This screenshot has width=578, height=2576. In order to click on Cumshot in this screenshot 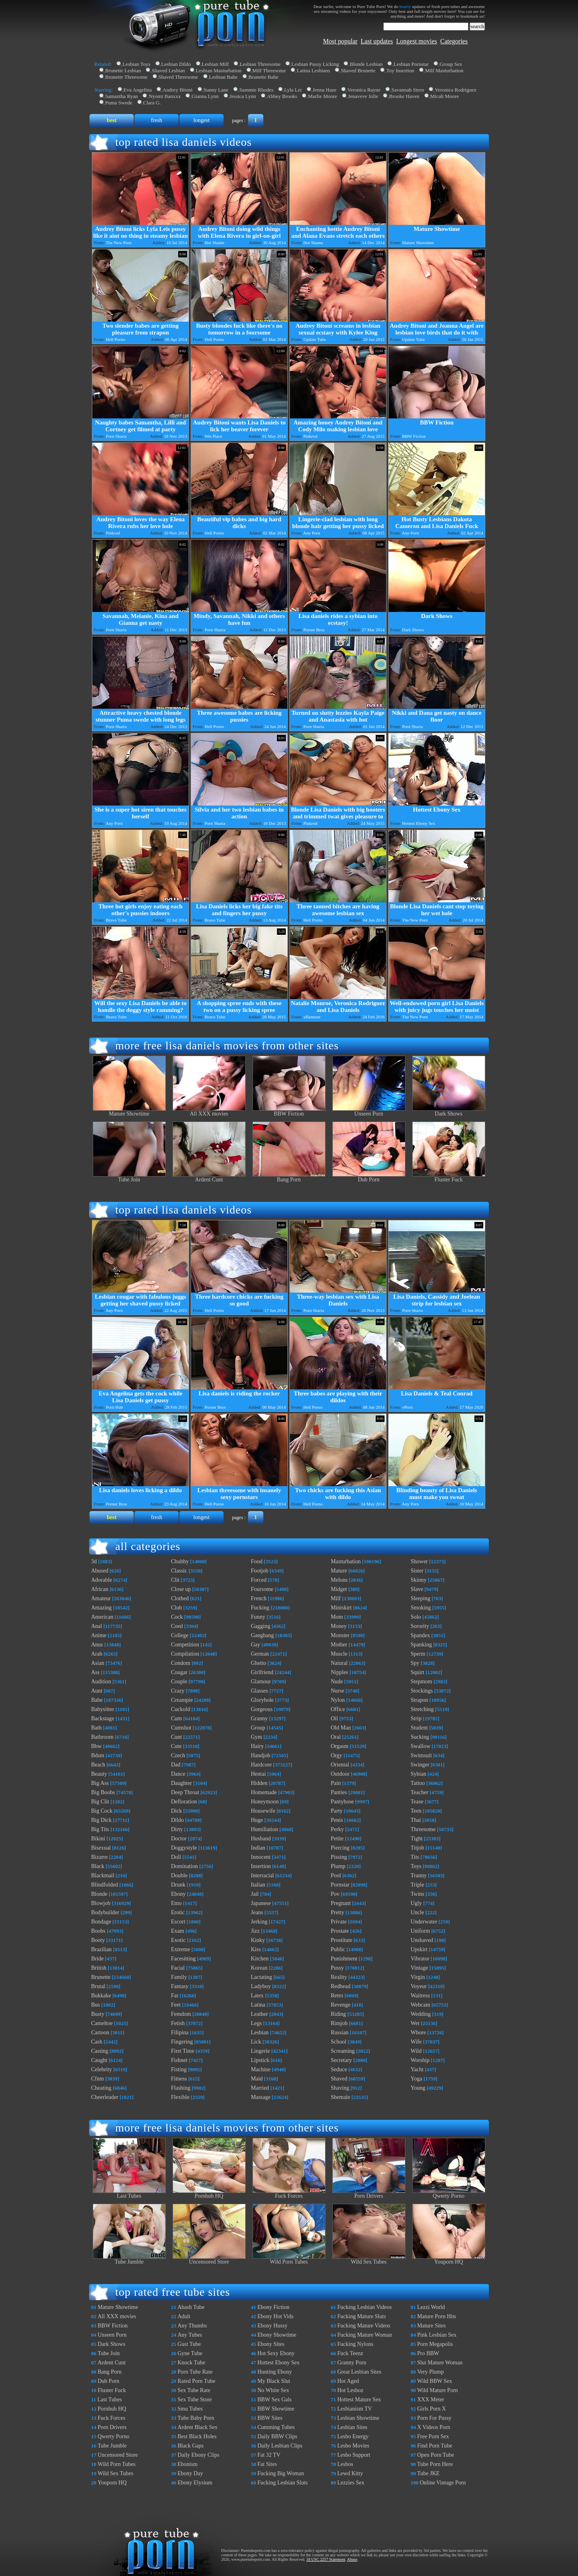, I will do `click(181, 1728)`.